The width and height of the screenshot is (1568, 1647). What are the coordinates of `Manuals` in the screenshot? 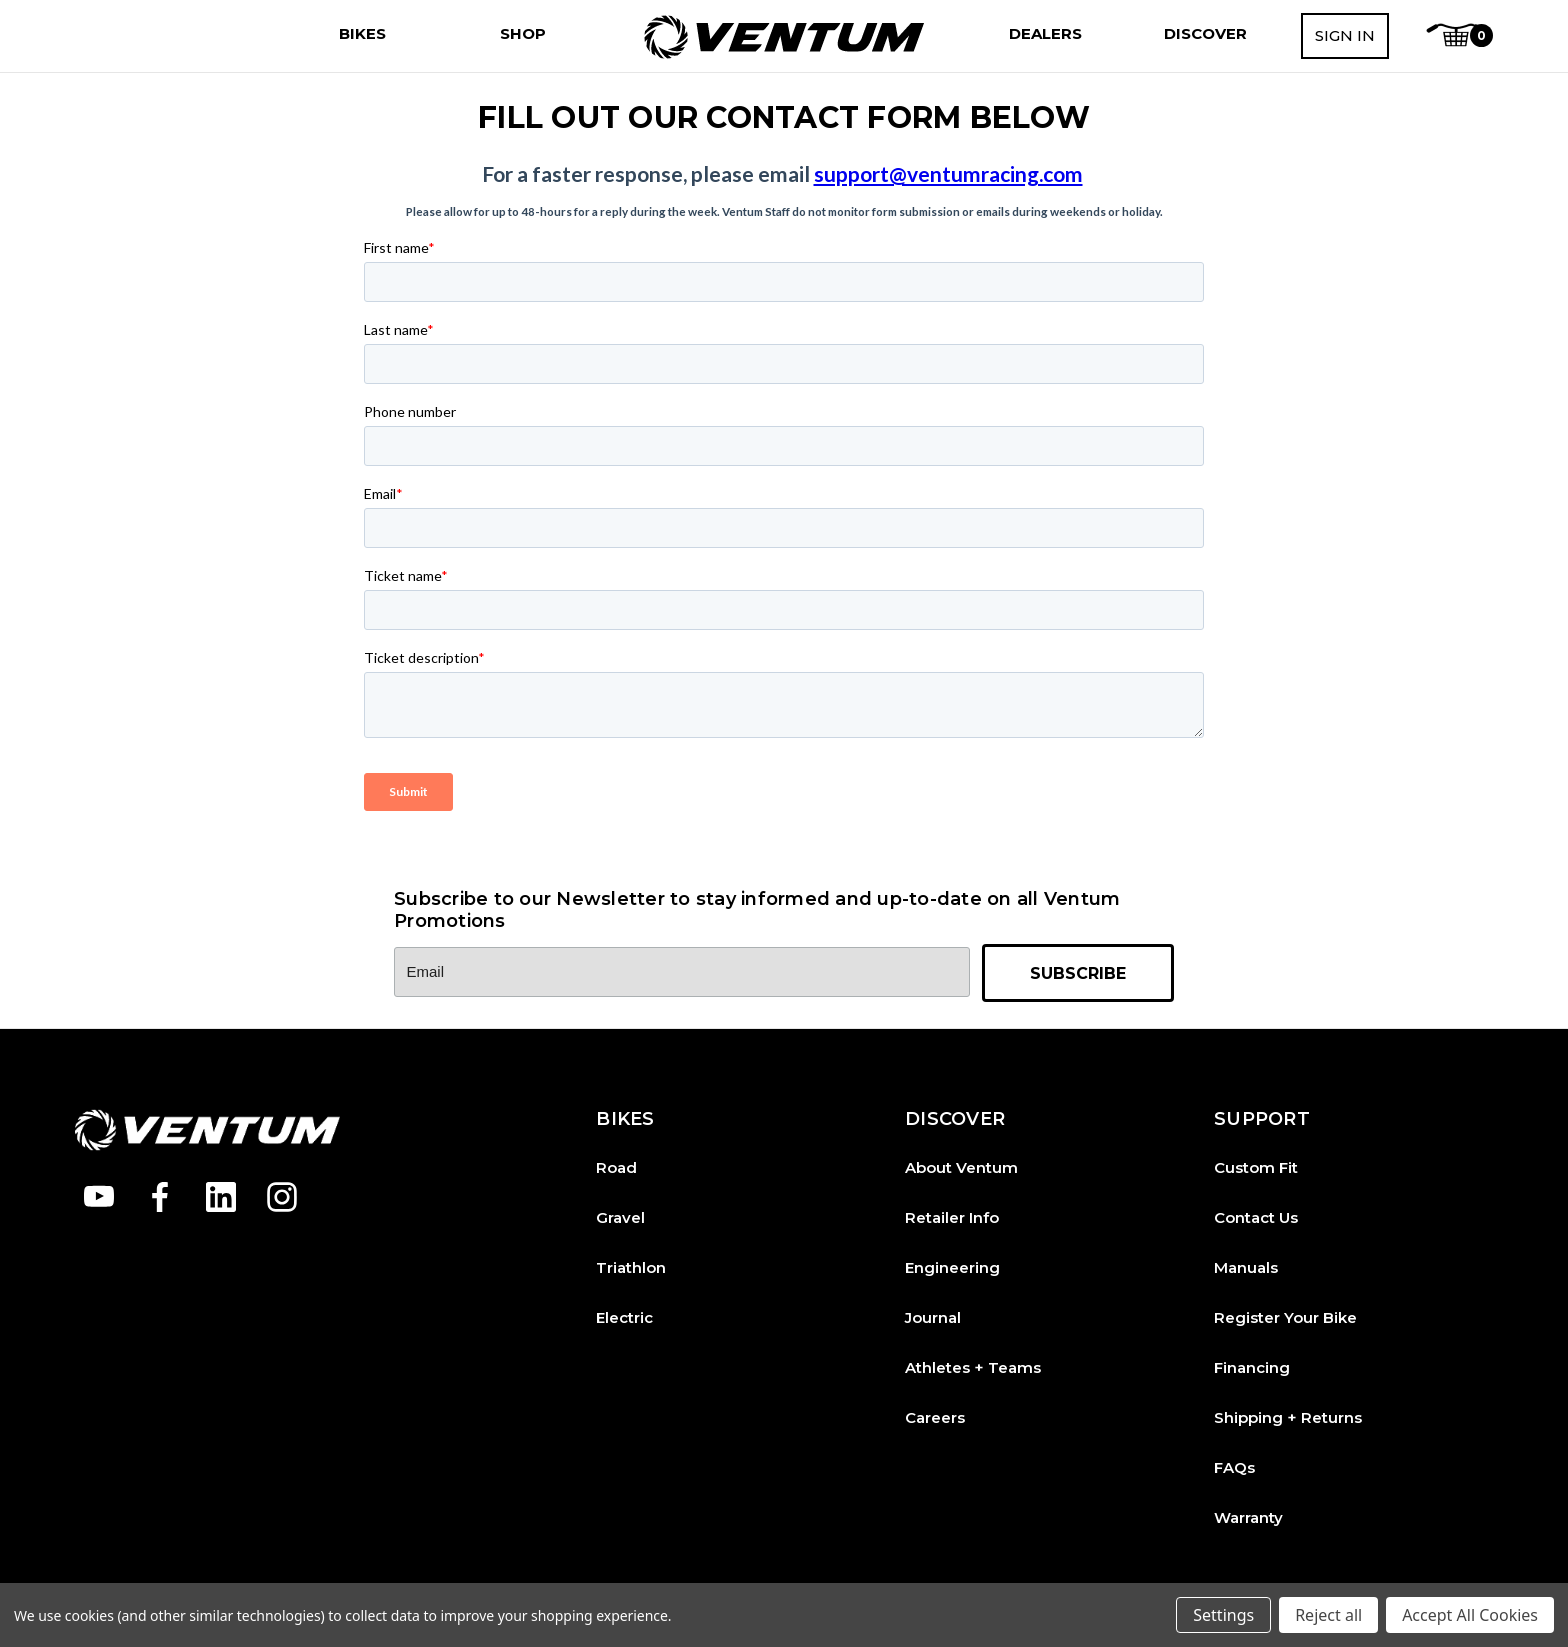 It's located at (1246, 1267).